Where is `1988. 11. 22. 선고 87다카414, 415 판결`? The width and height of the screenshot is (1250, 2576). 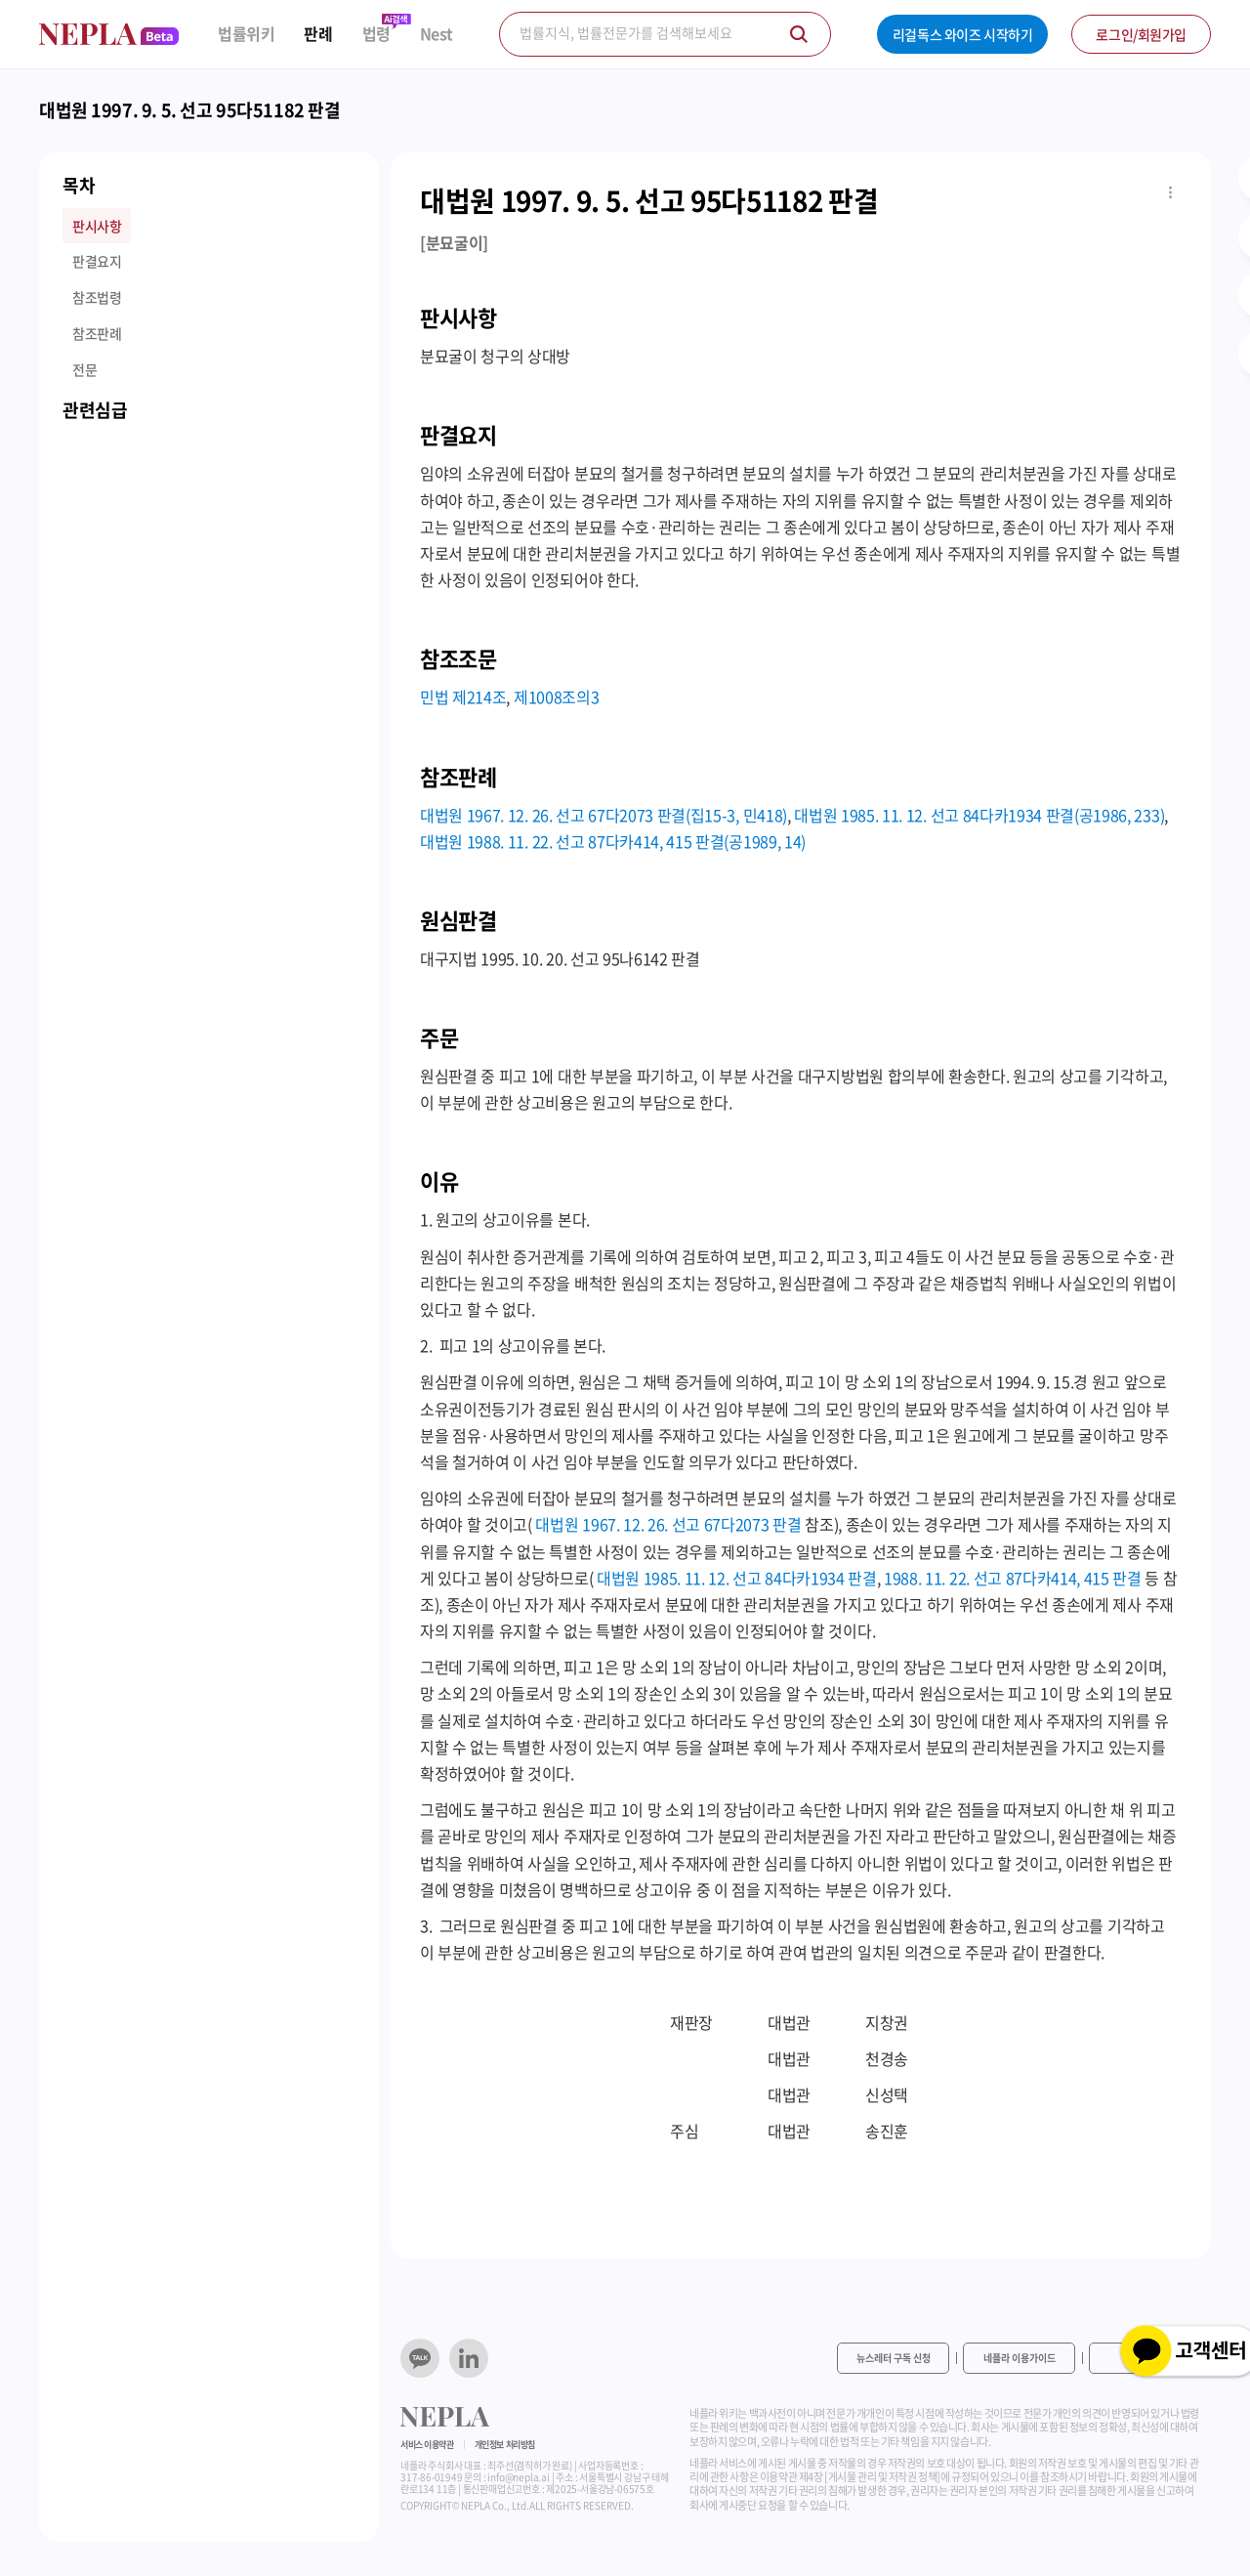
1988. 11. 22. 선고 87다카414, 415 판결 is located at coordinates (1013, 1577).